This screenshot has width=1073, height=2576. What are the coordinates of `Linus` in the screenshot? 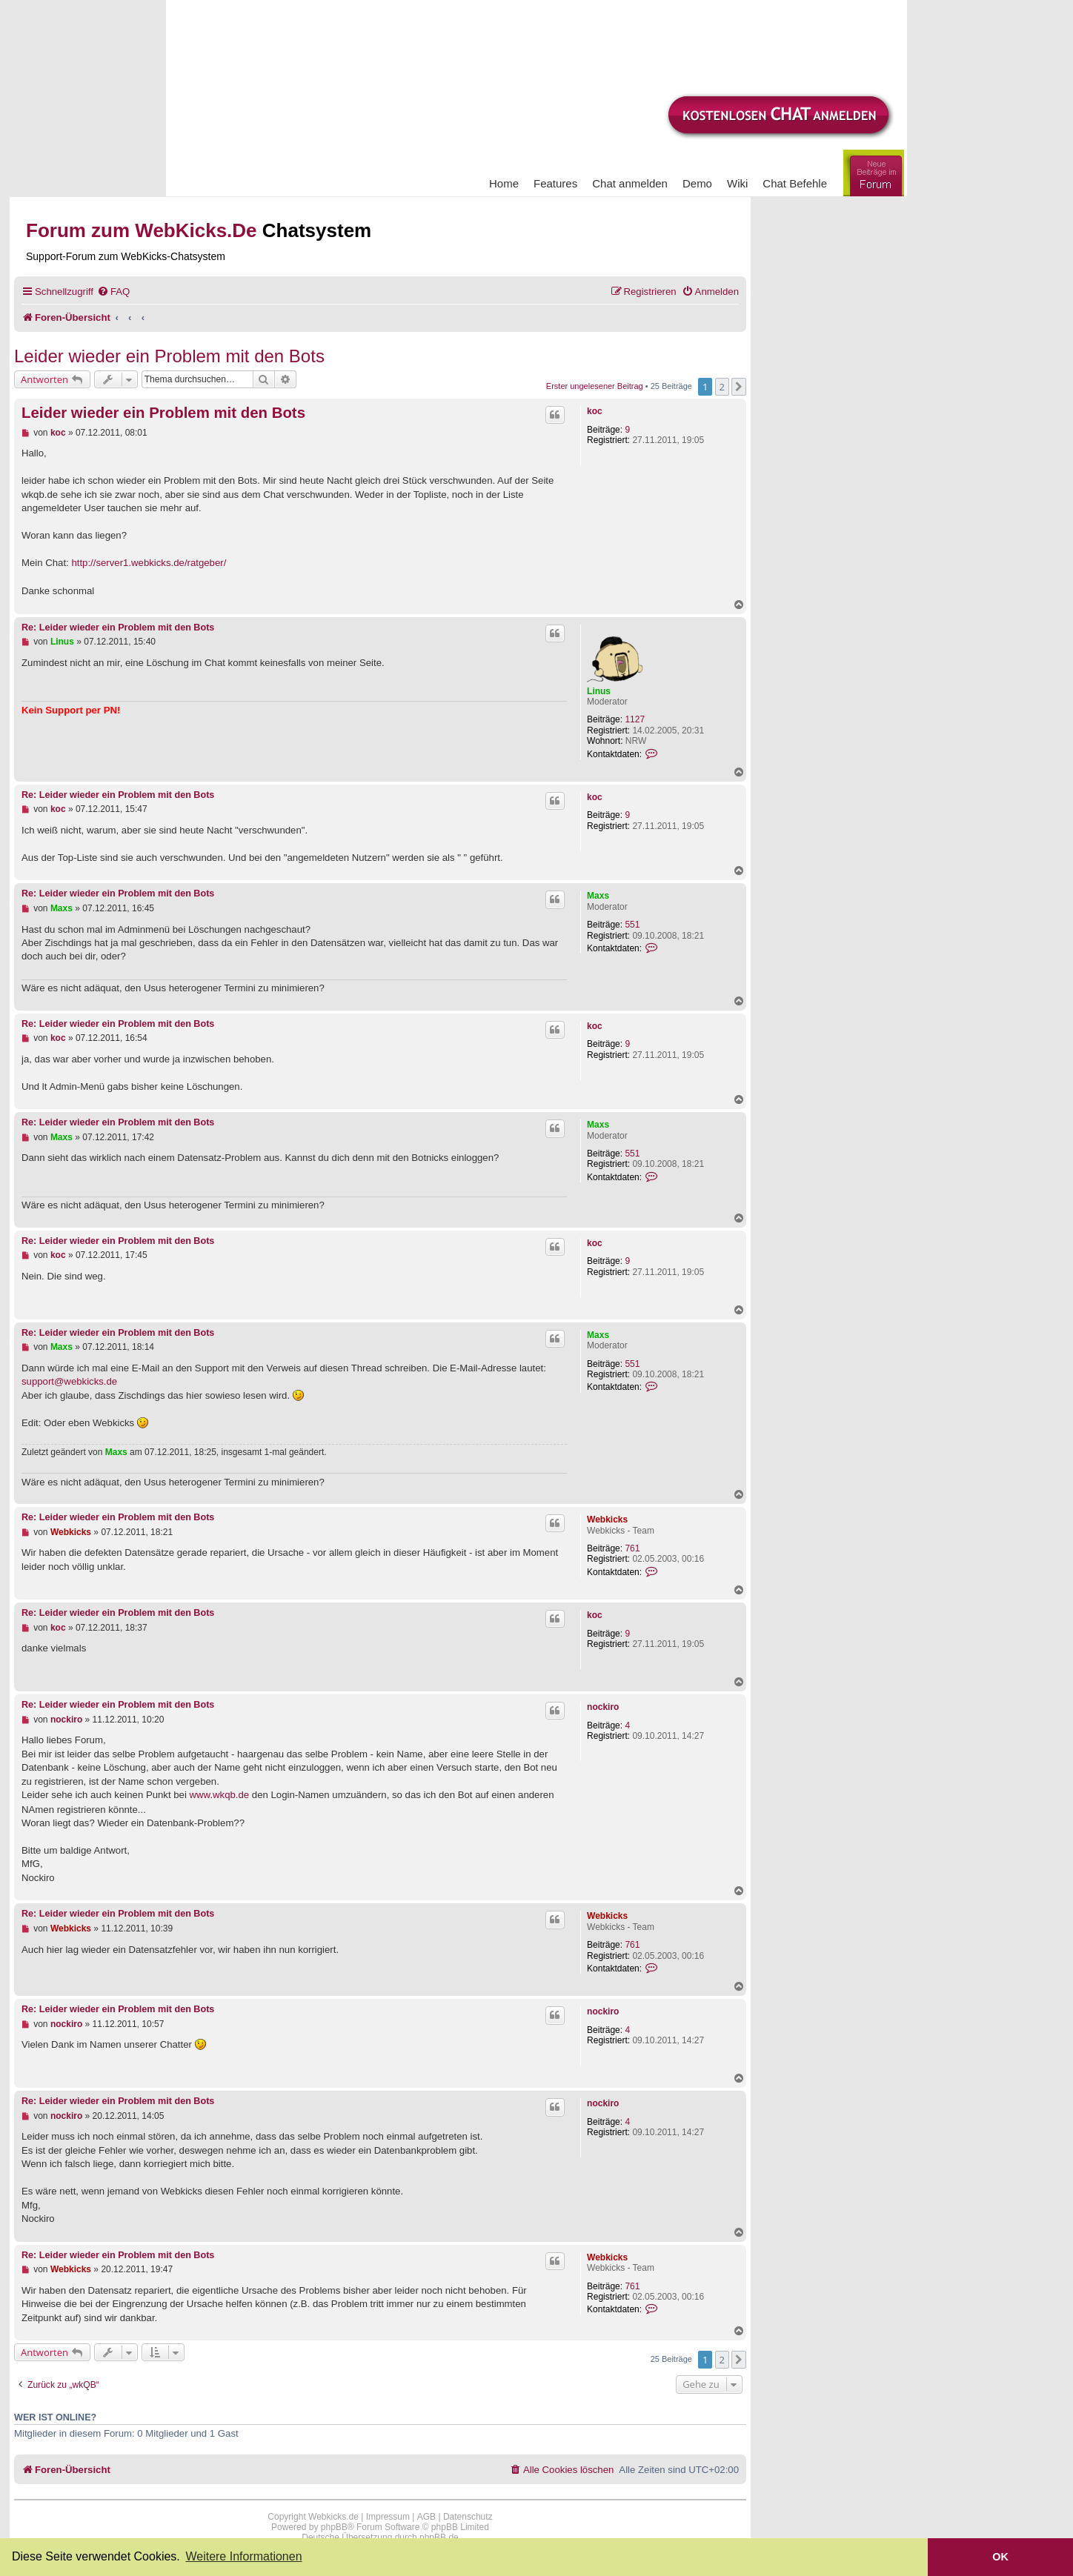 It's located at (599, 691).